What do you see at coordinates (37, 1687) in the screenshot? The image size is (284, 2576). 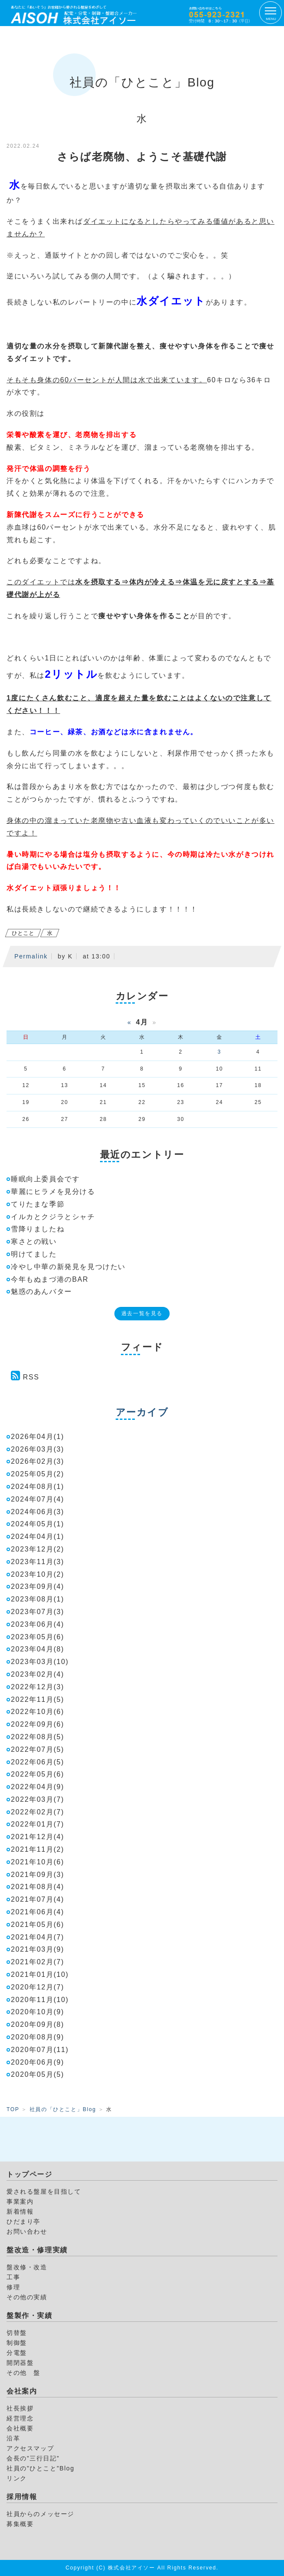 I see `2022年12月(3)` at bounding box center [37, 1687].